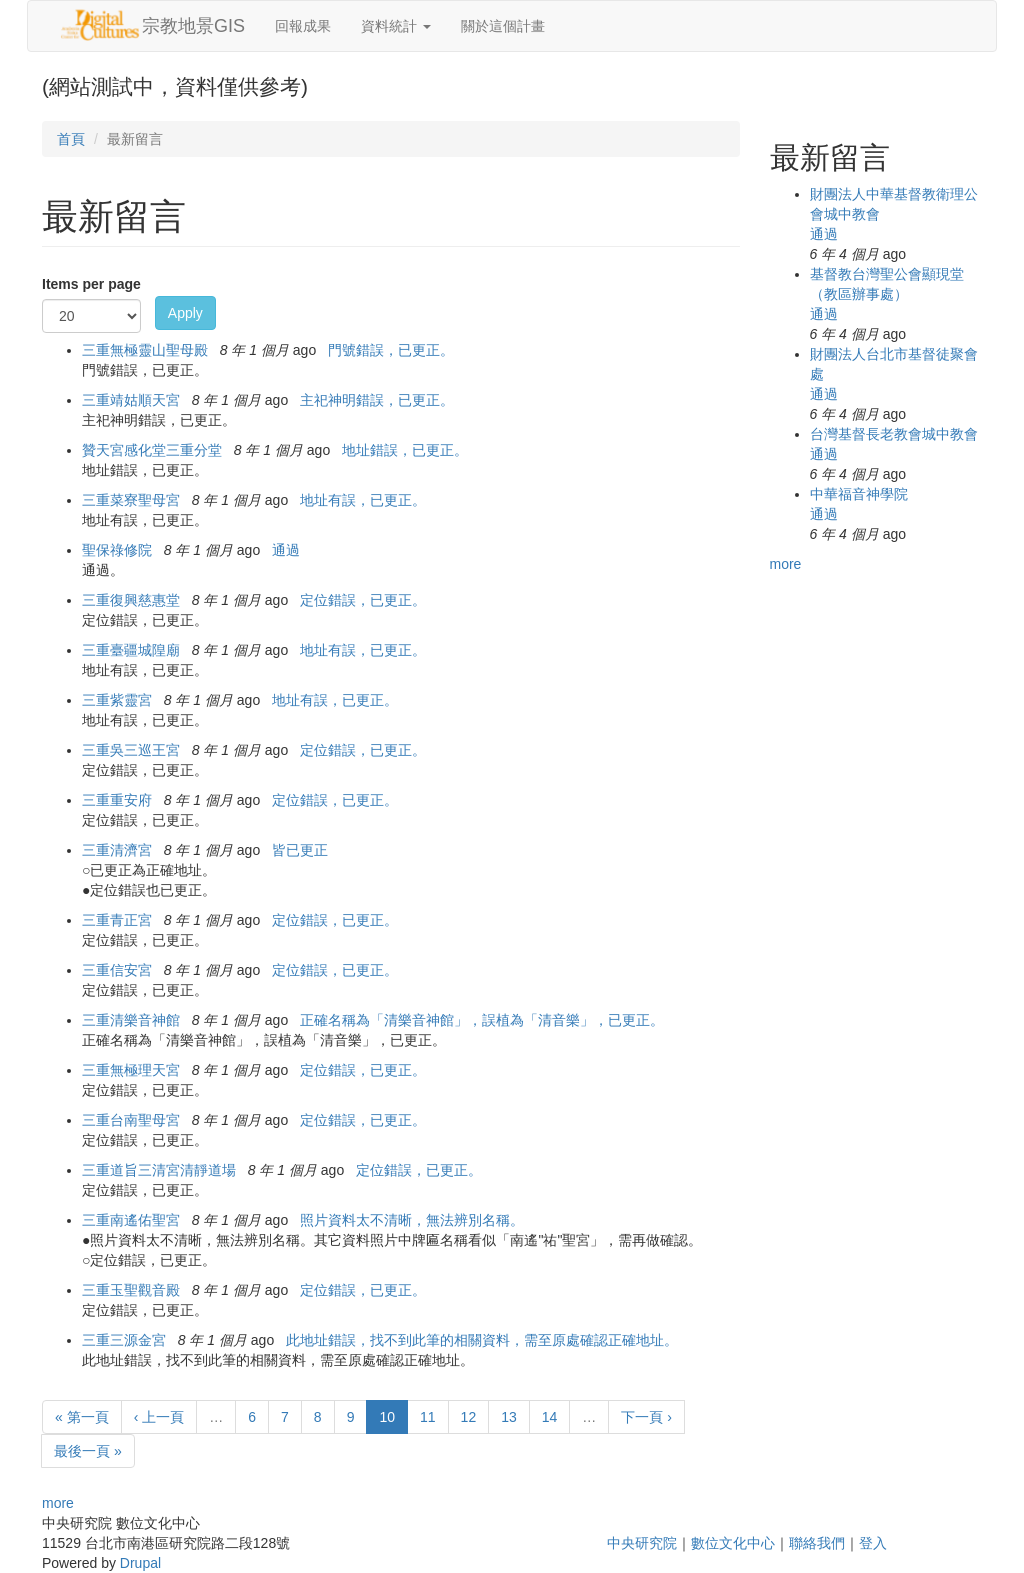 This screenshot has width=1024, height=1573. Describe the element at coordinates (396, 26) in the screenshot. I see `資料統計` at that location.